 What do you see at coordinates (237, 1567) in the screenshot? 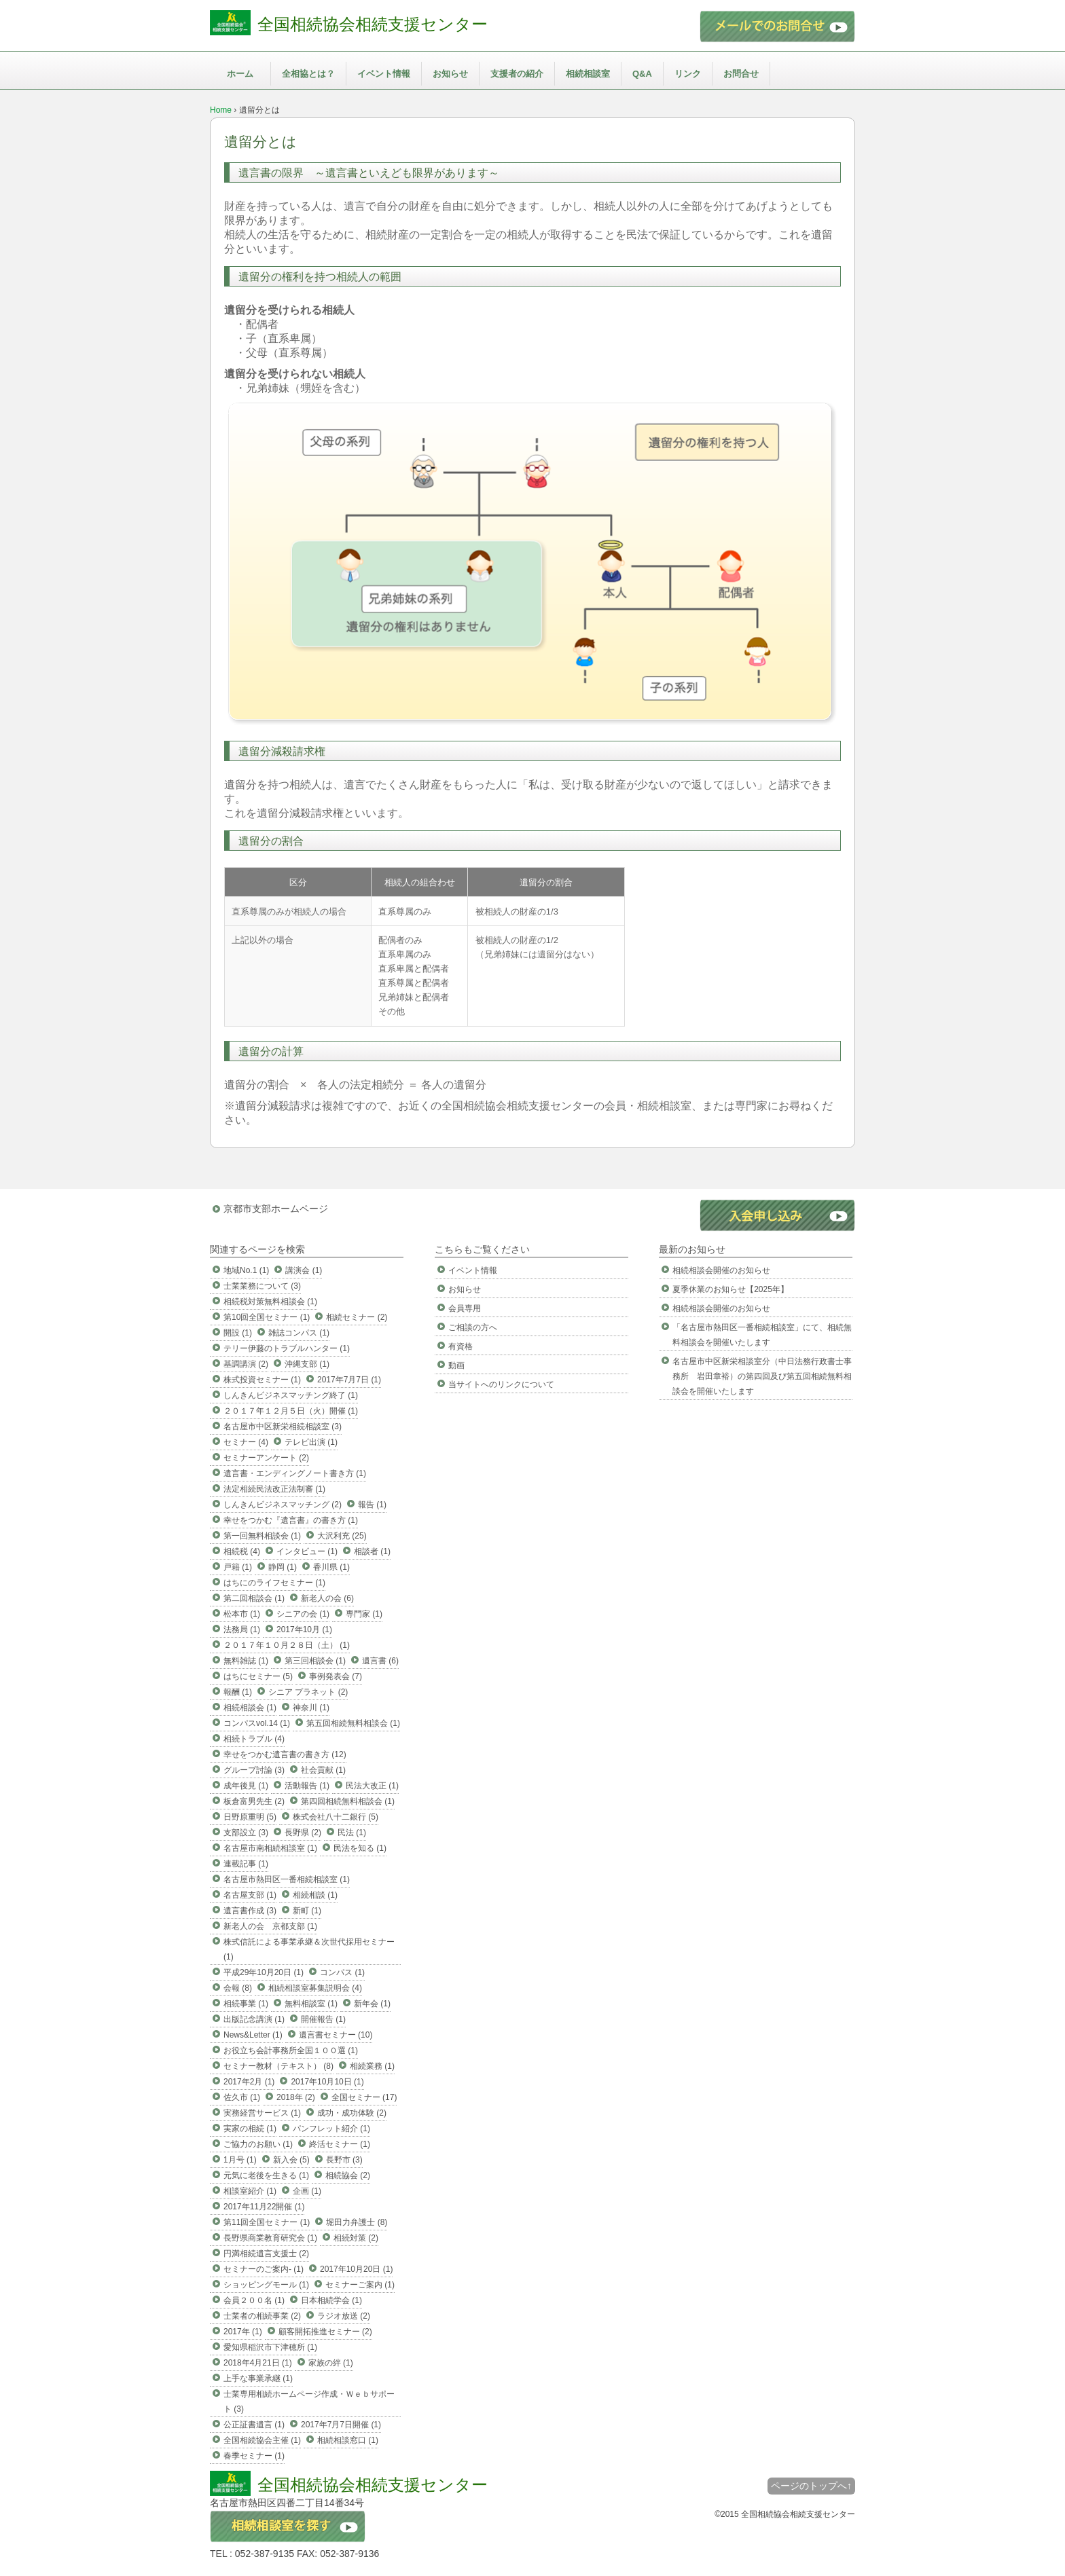
I see `戸籍 (1)` at bounding box center [237, 1567].